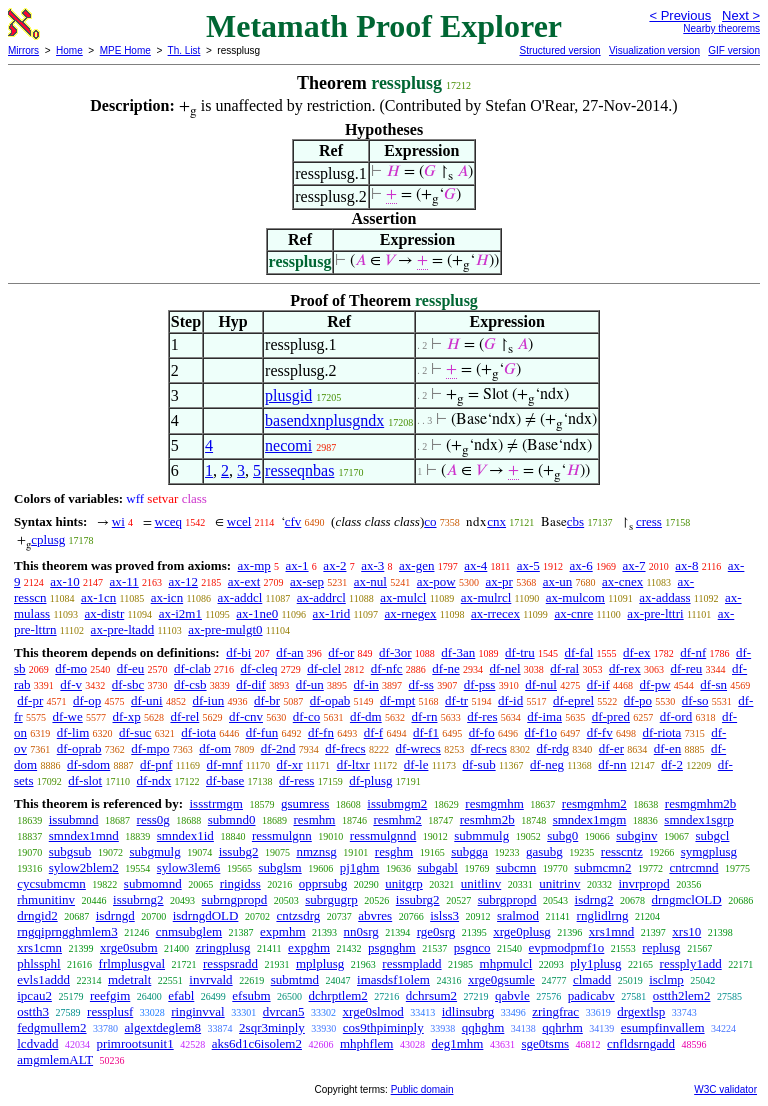  What do you see at coordinates (625, 668) in the screenshot?
I see `df-rex` at bounding box center [625, 668].